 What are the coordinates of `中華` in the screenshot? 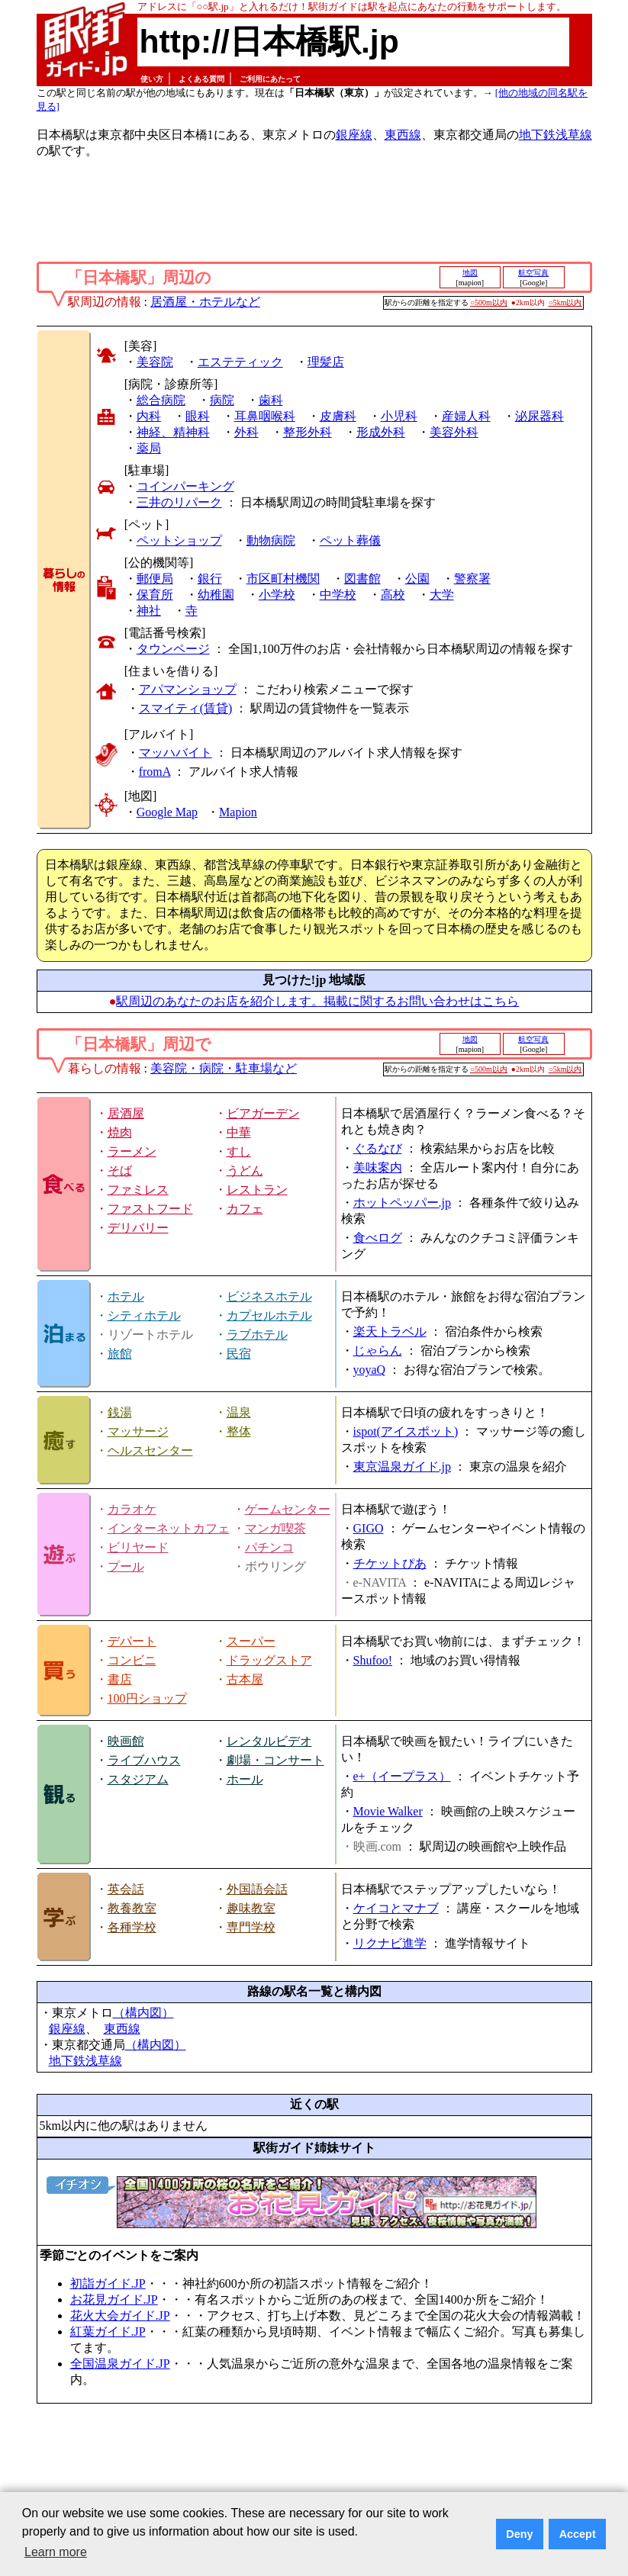 It's located at (239, 1132).